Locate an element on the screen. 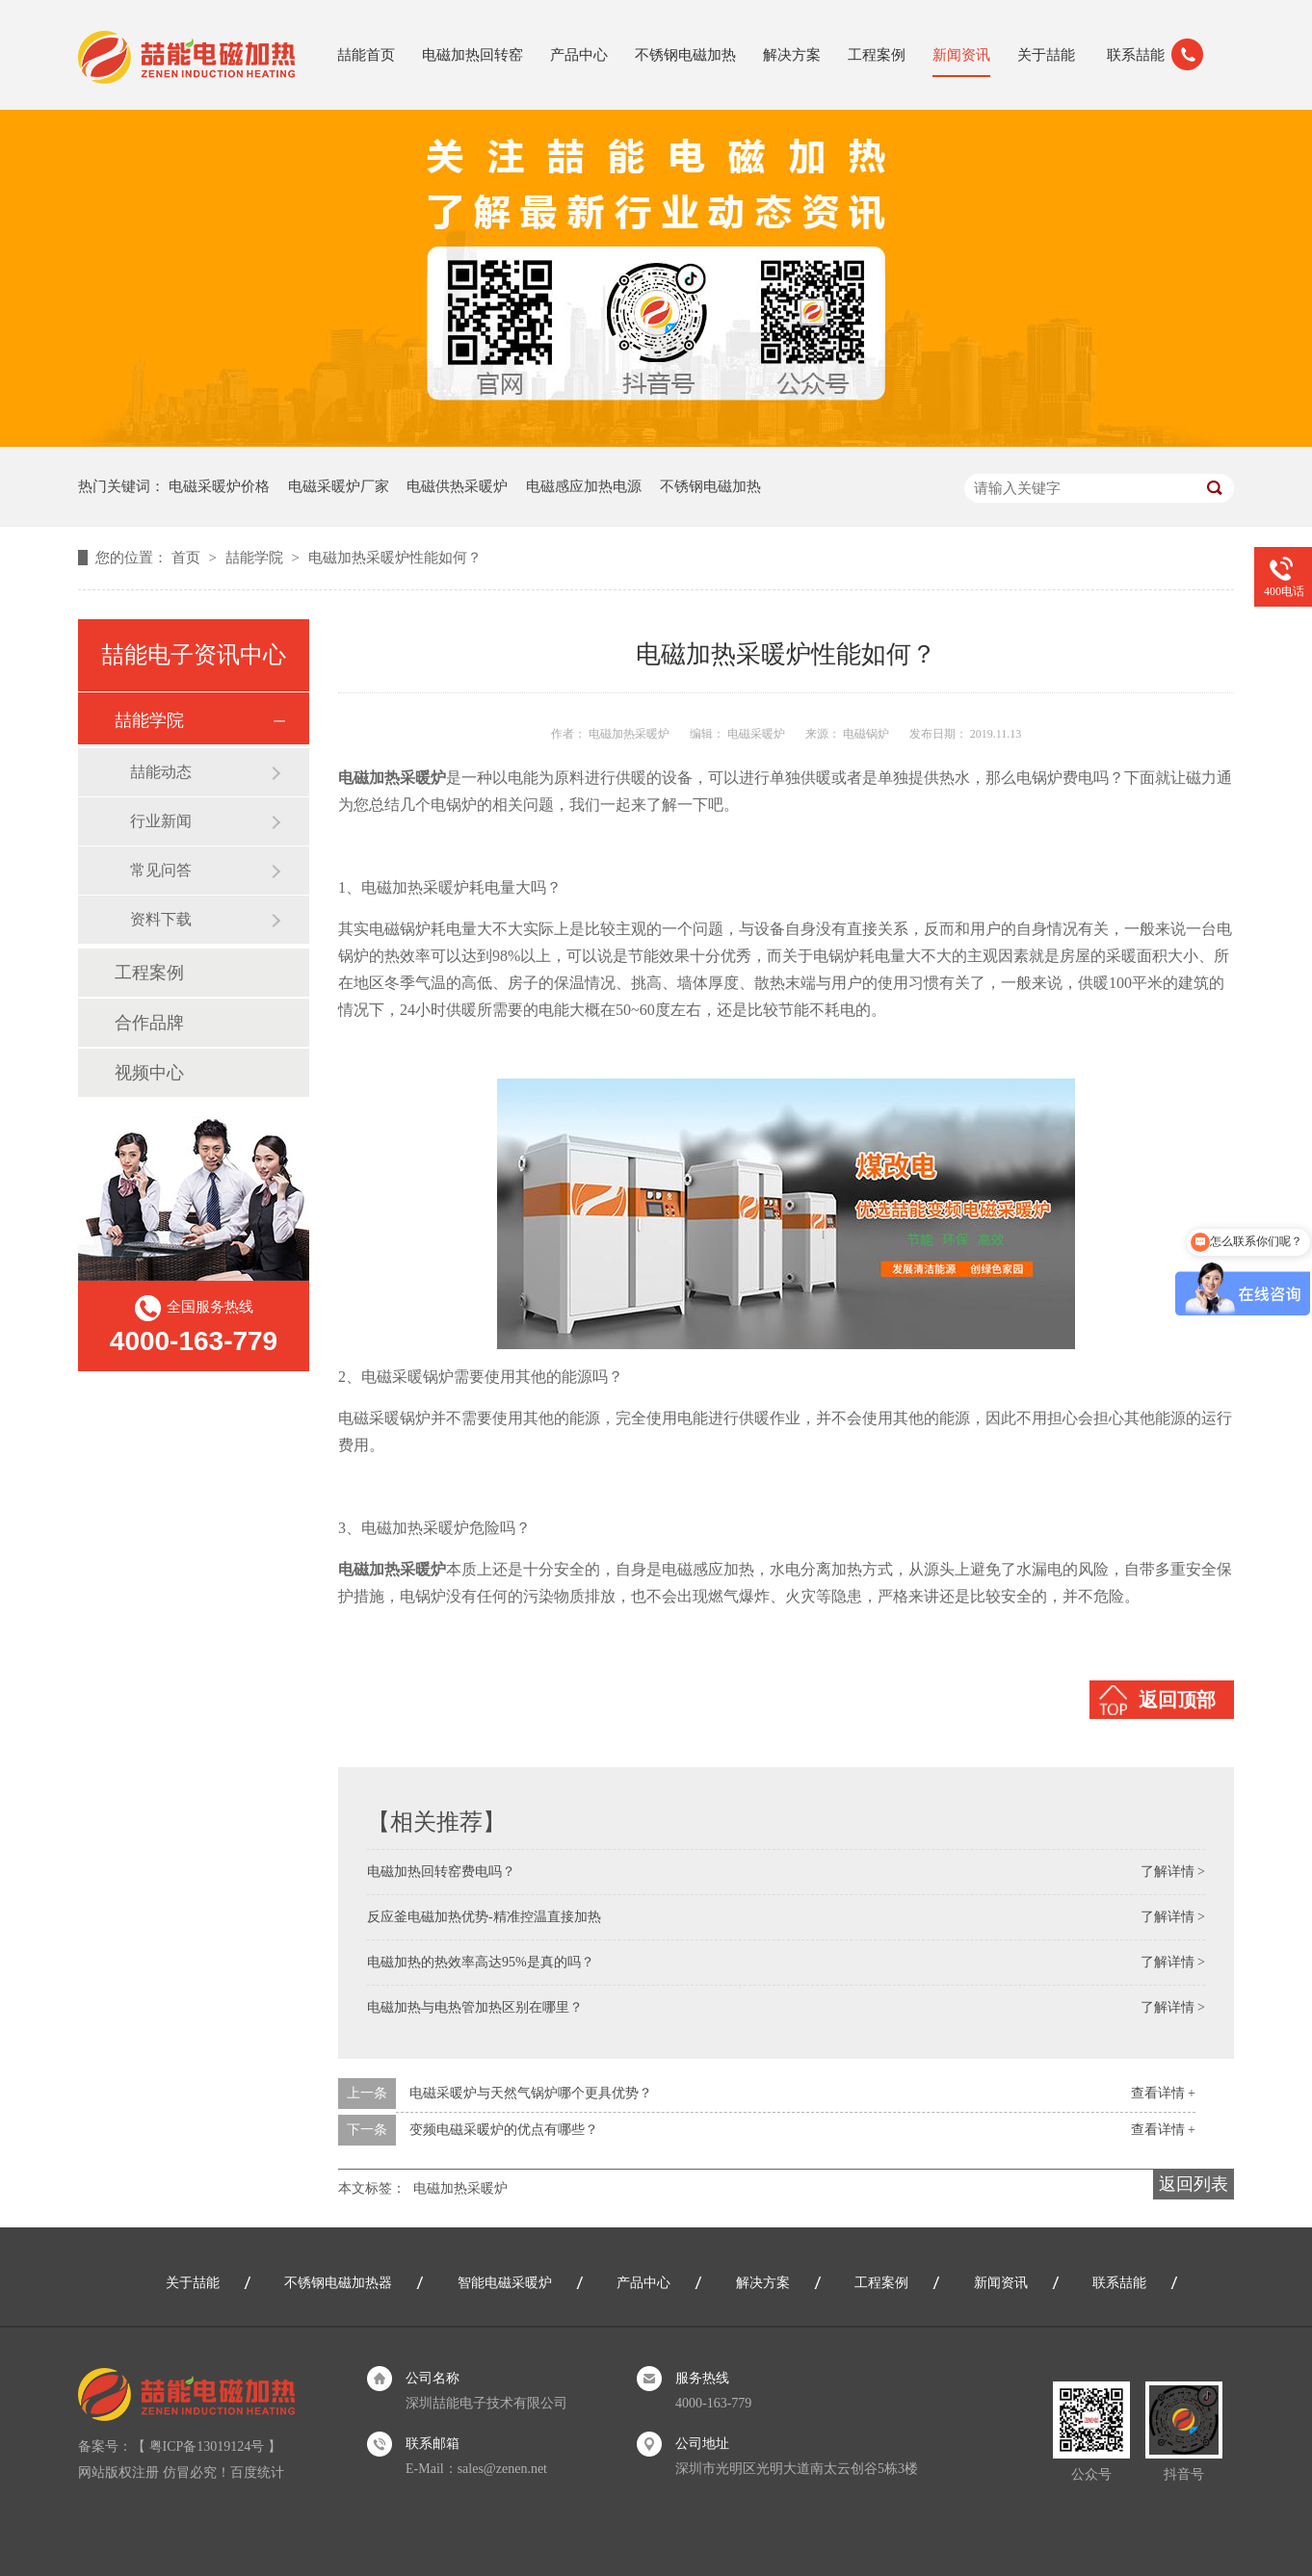 The height and width of the screenshot is (2576, 1312). 资料下载 is located at coordinates (161, 919).